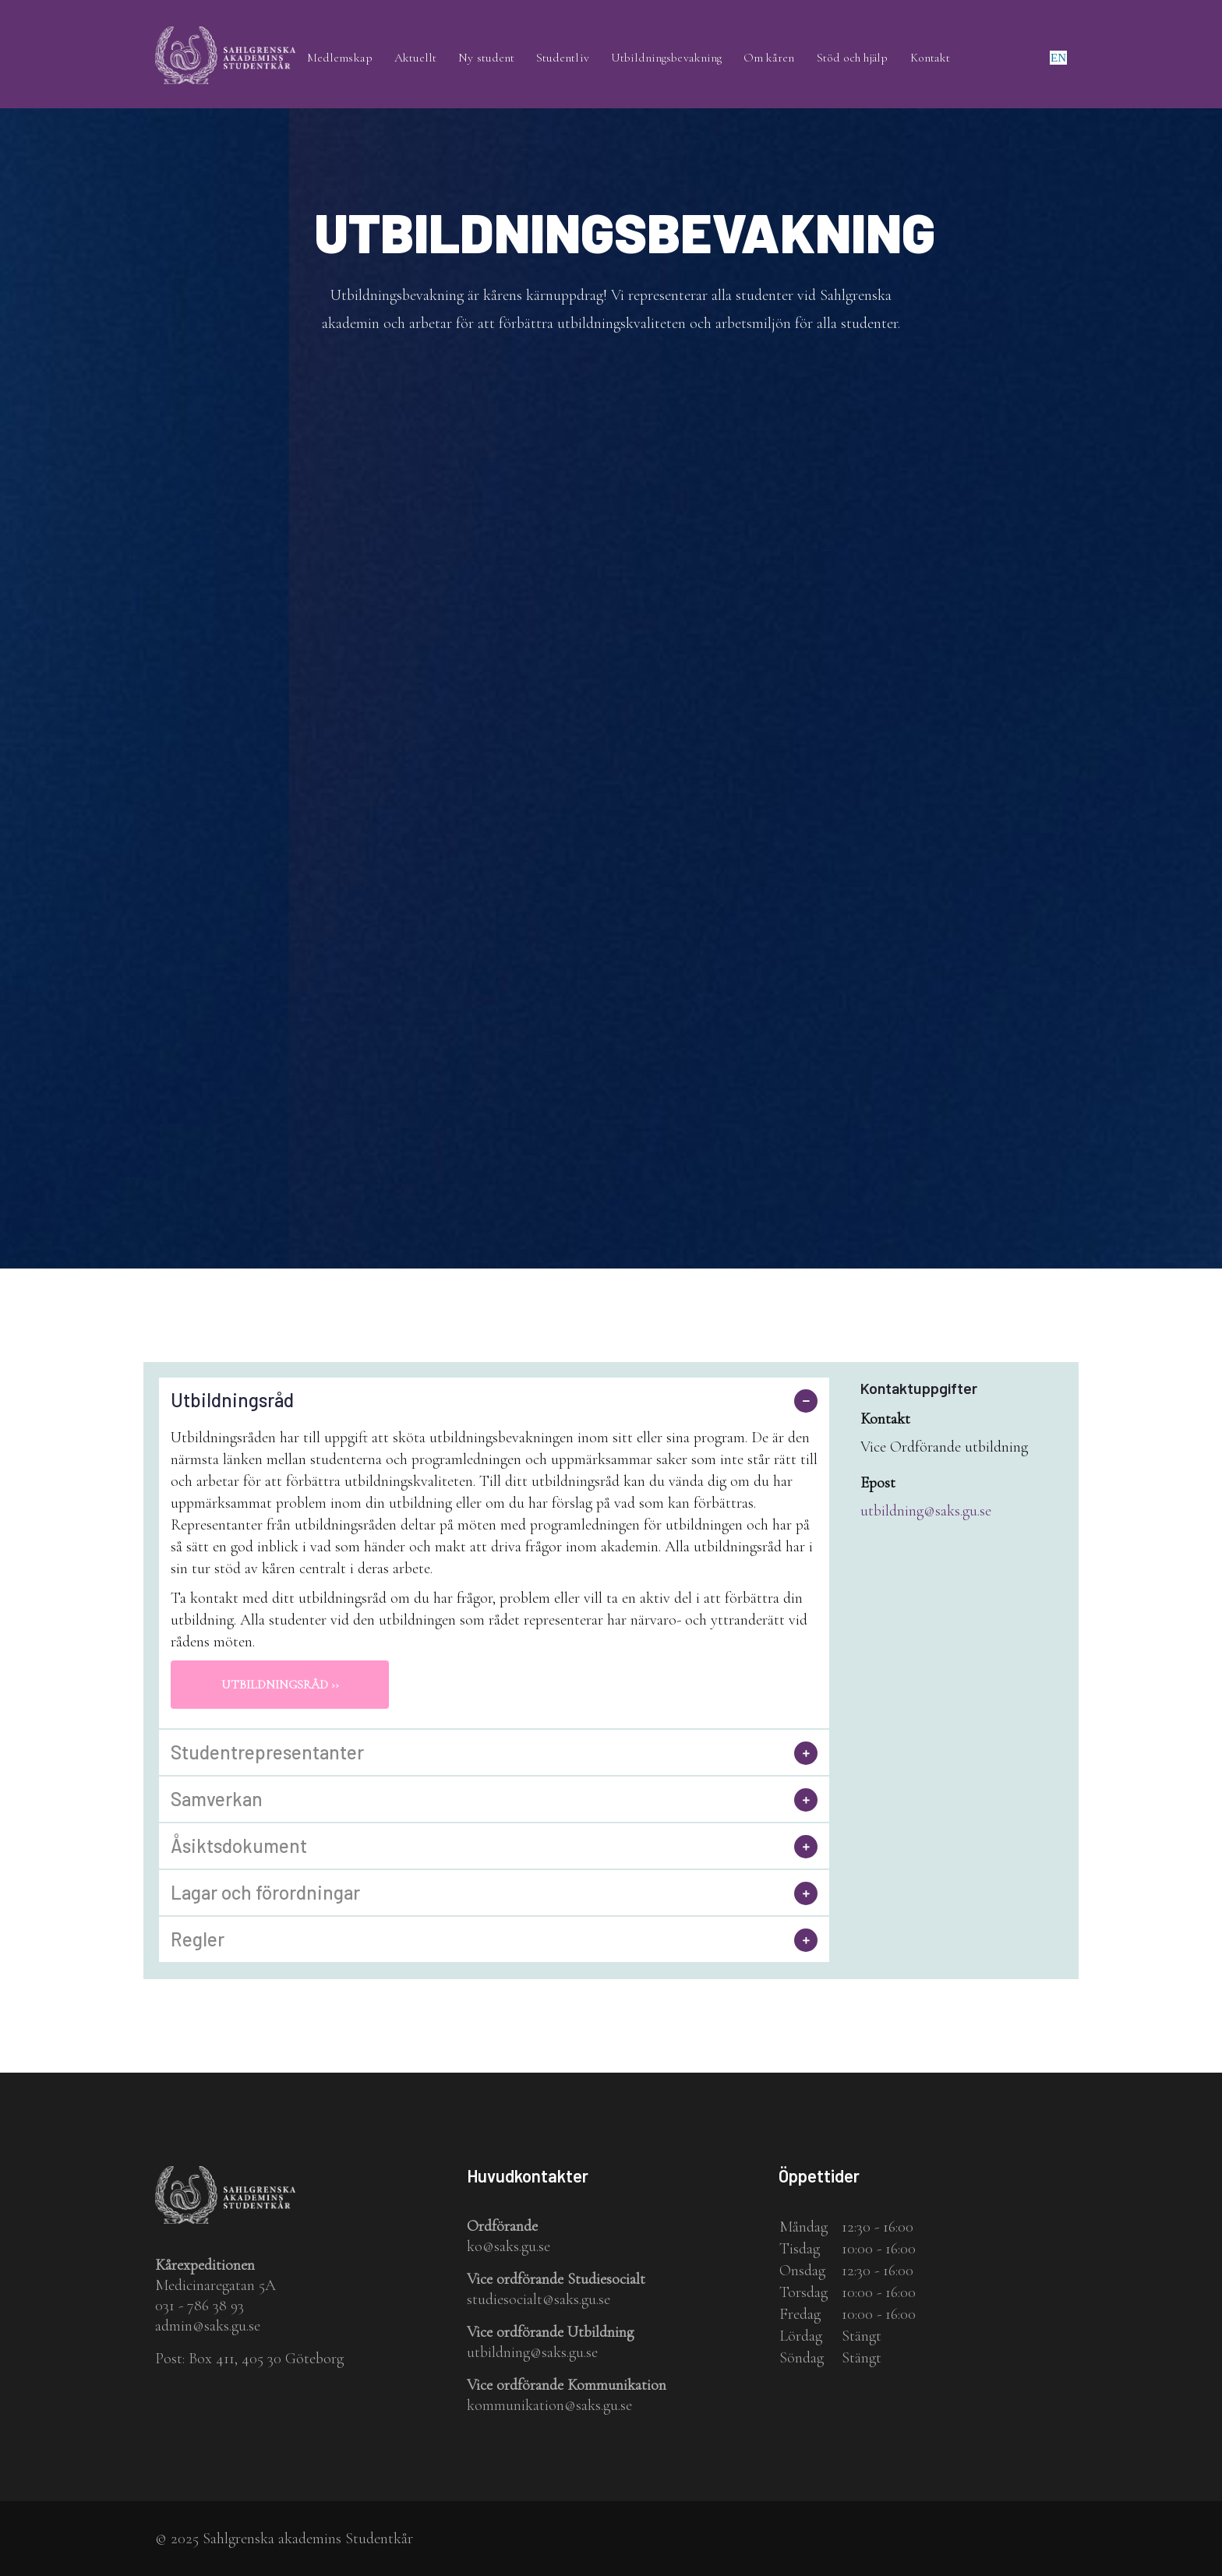 The height and width of the screenshot is (2576, 1222). What do you see at coordinates (232, 1400) in the screenshot?
I see `Utbildningsråd [button]` at bounding box center [232, 1400].